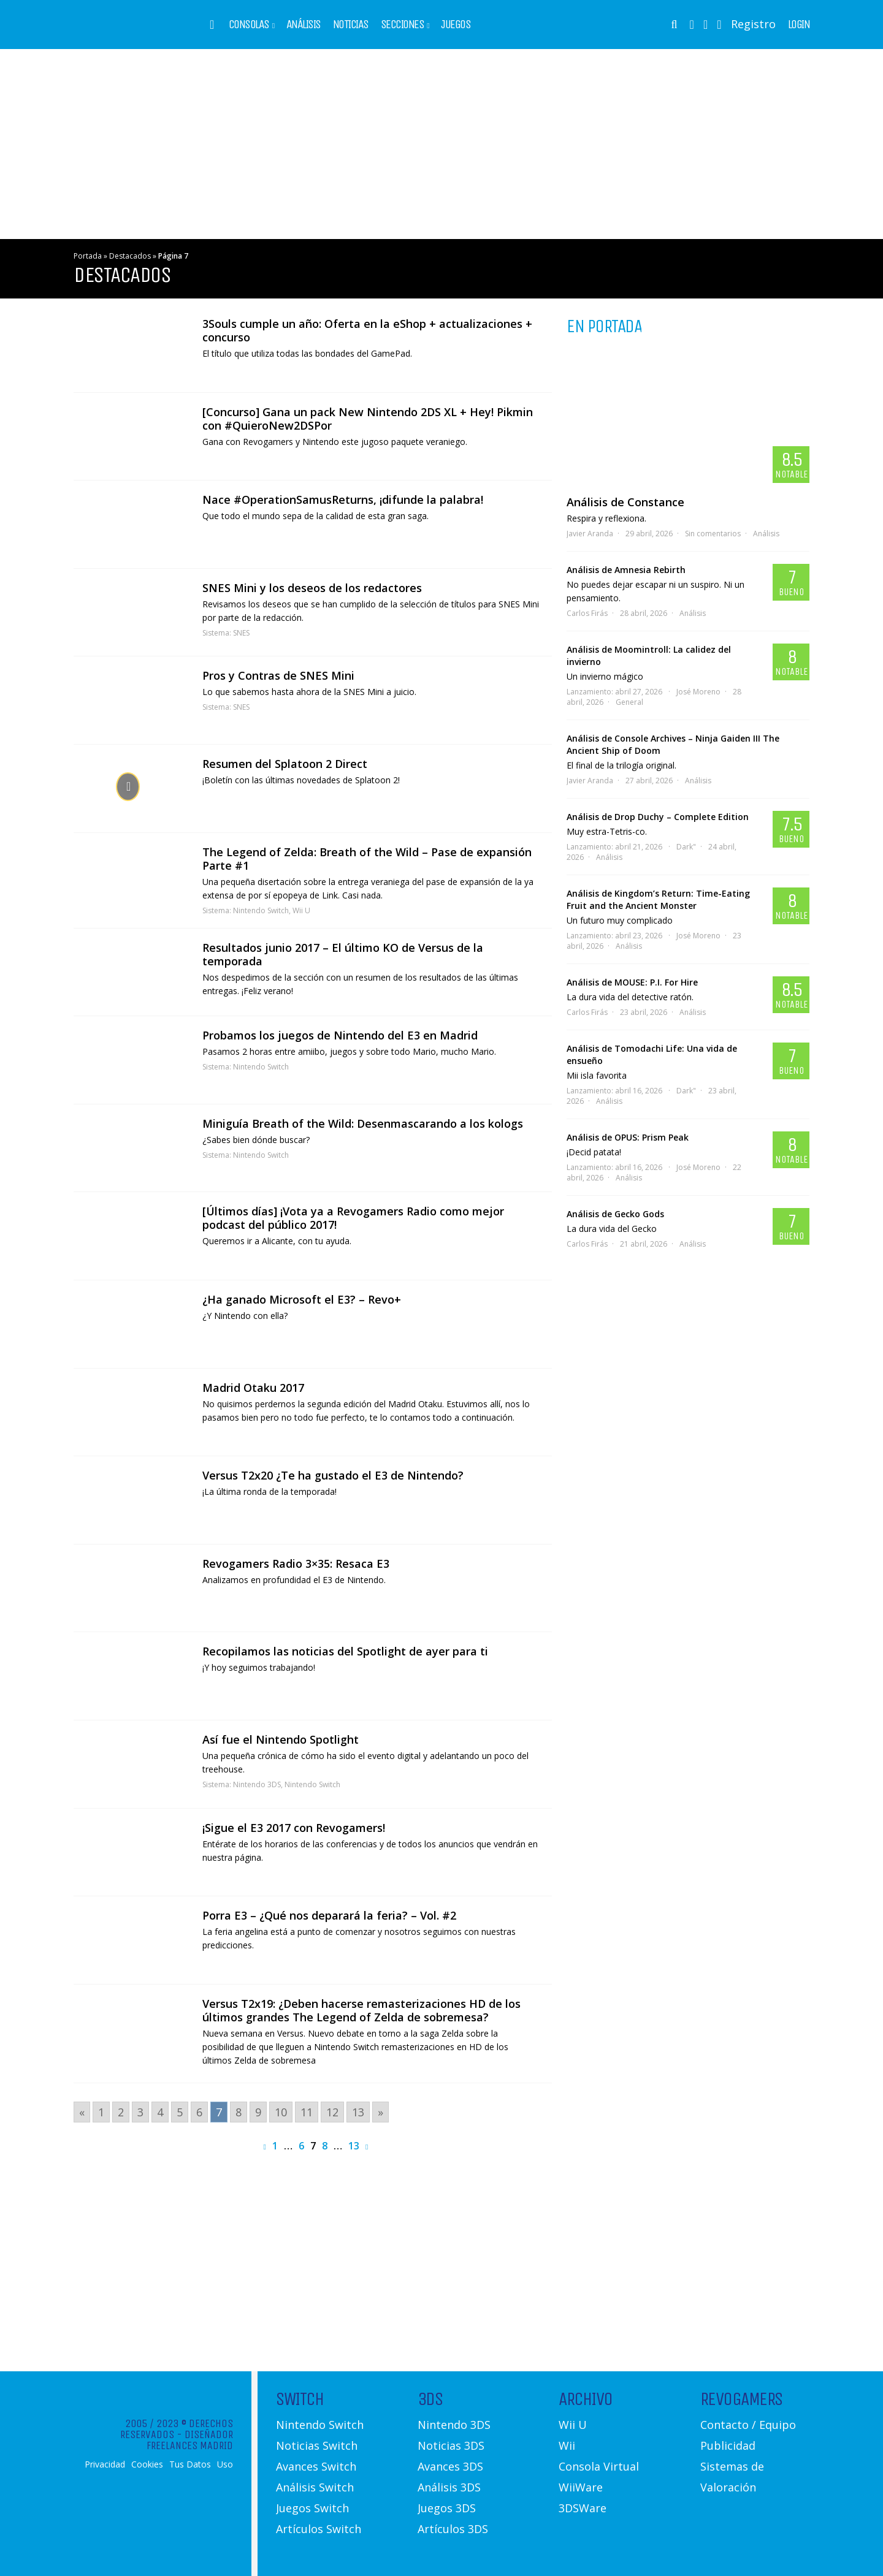  I want to click on Madrid Otaku 2017, so click(253, 1387).